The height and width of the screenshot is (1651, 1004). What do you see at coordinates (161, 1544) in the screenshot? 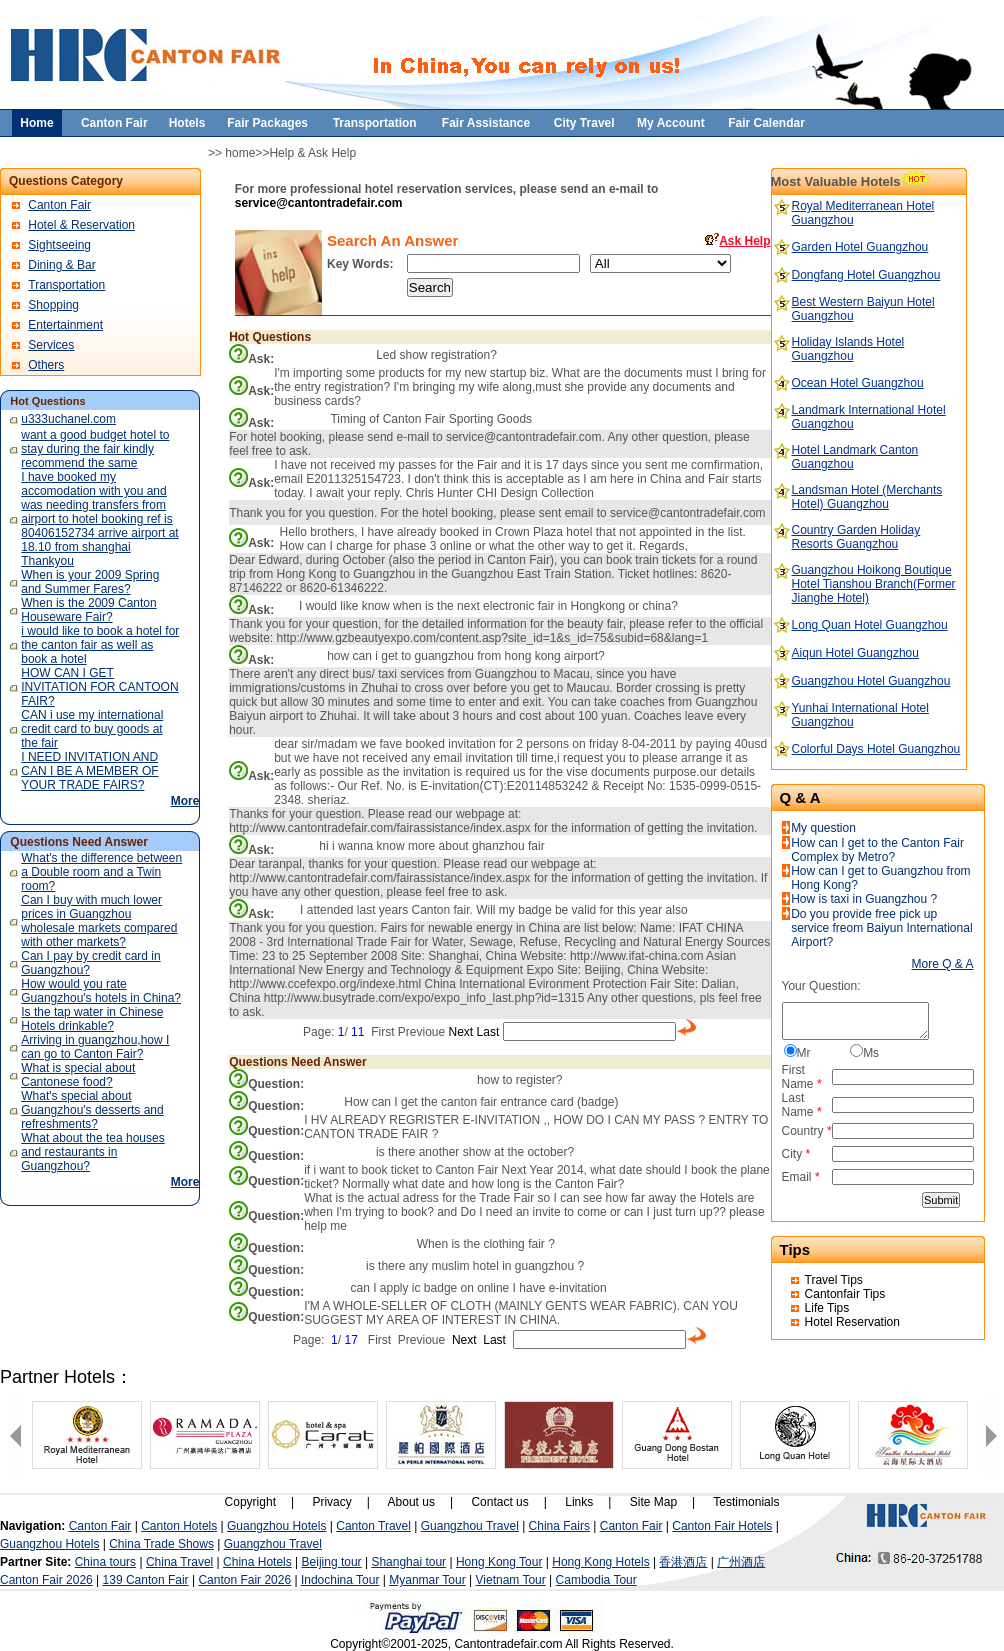
I see `China Trade Shows` at bounding box center [161, 1544].